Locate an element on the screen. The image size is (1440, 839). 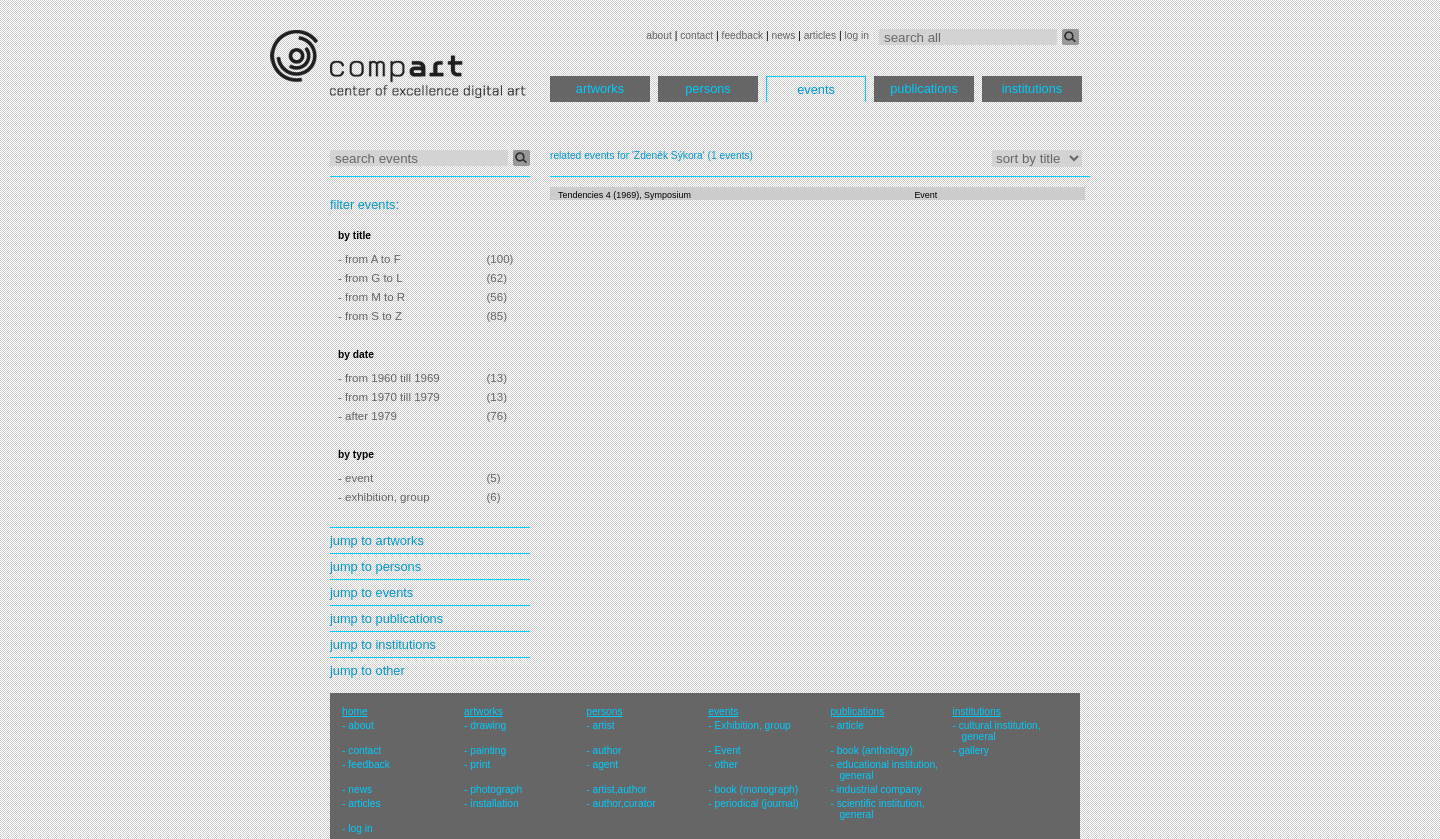
drawing is located at coordinates (488, 725).